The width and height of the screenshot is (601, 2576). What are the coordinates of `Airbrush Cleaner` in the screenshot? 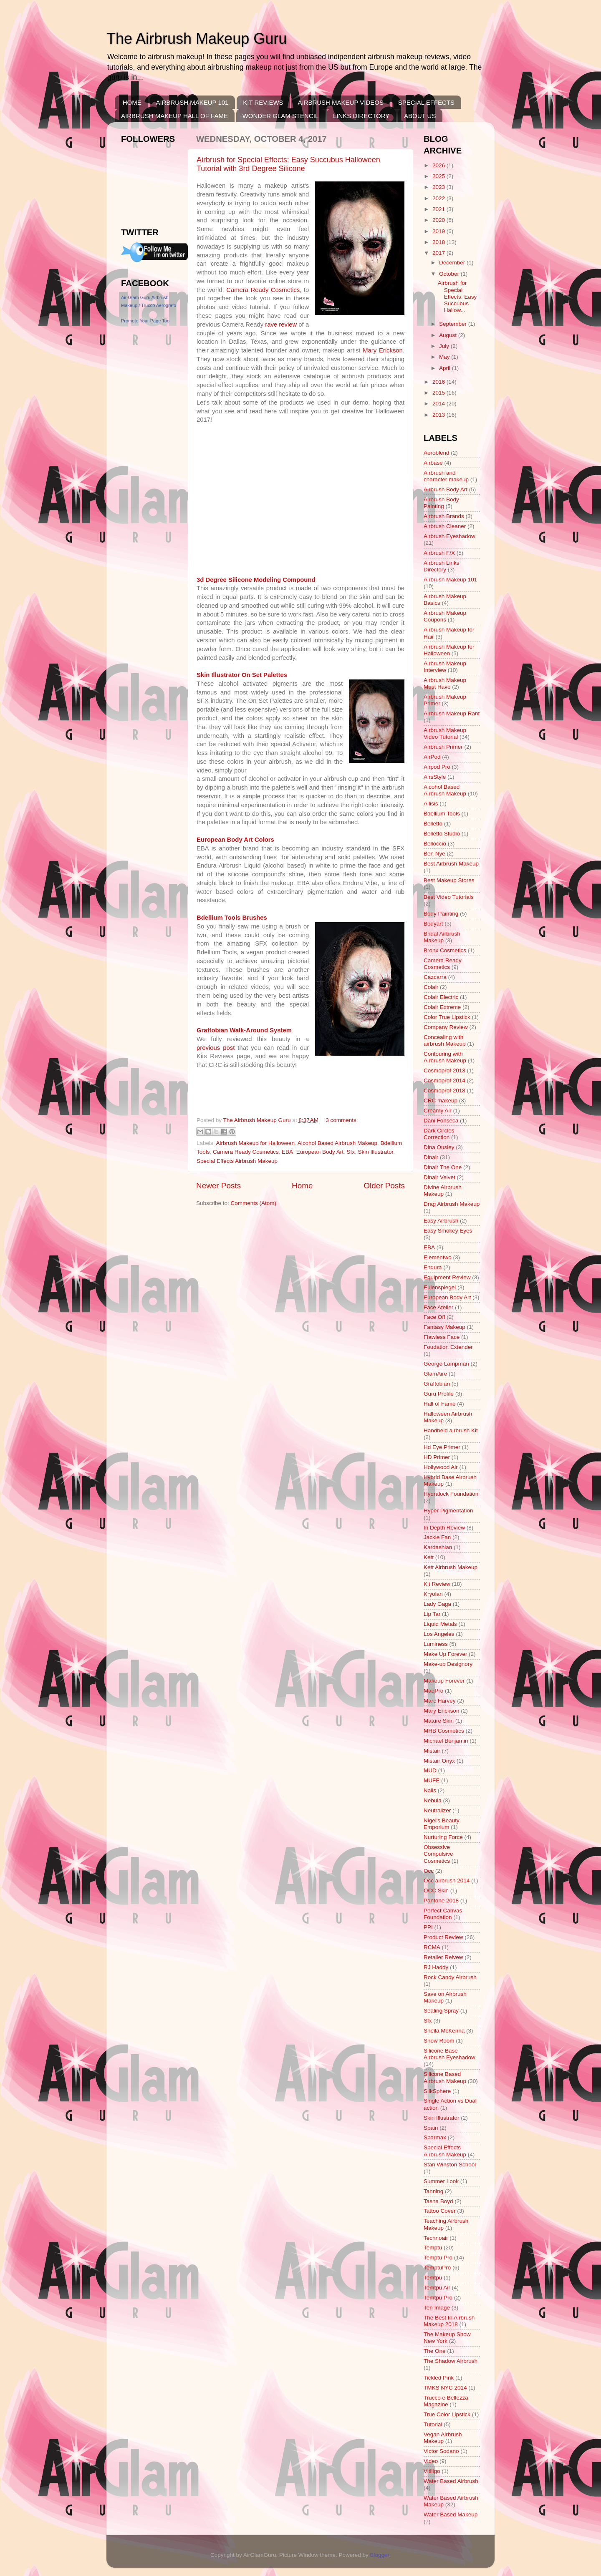 It's located at (445, 526).